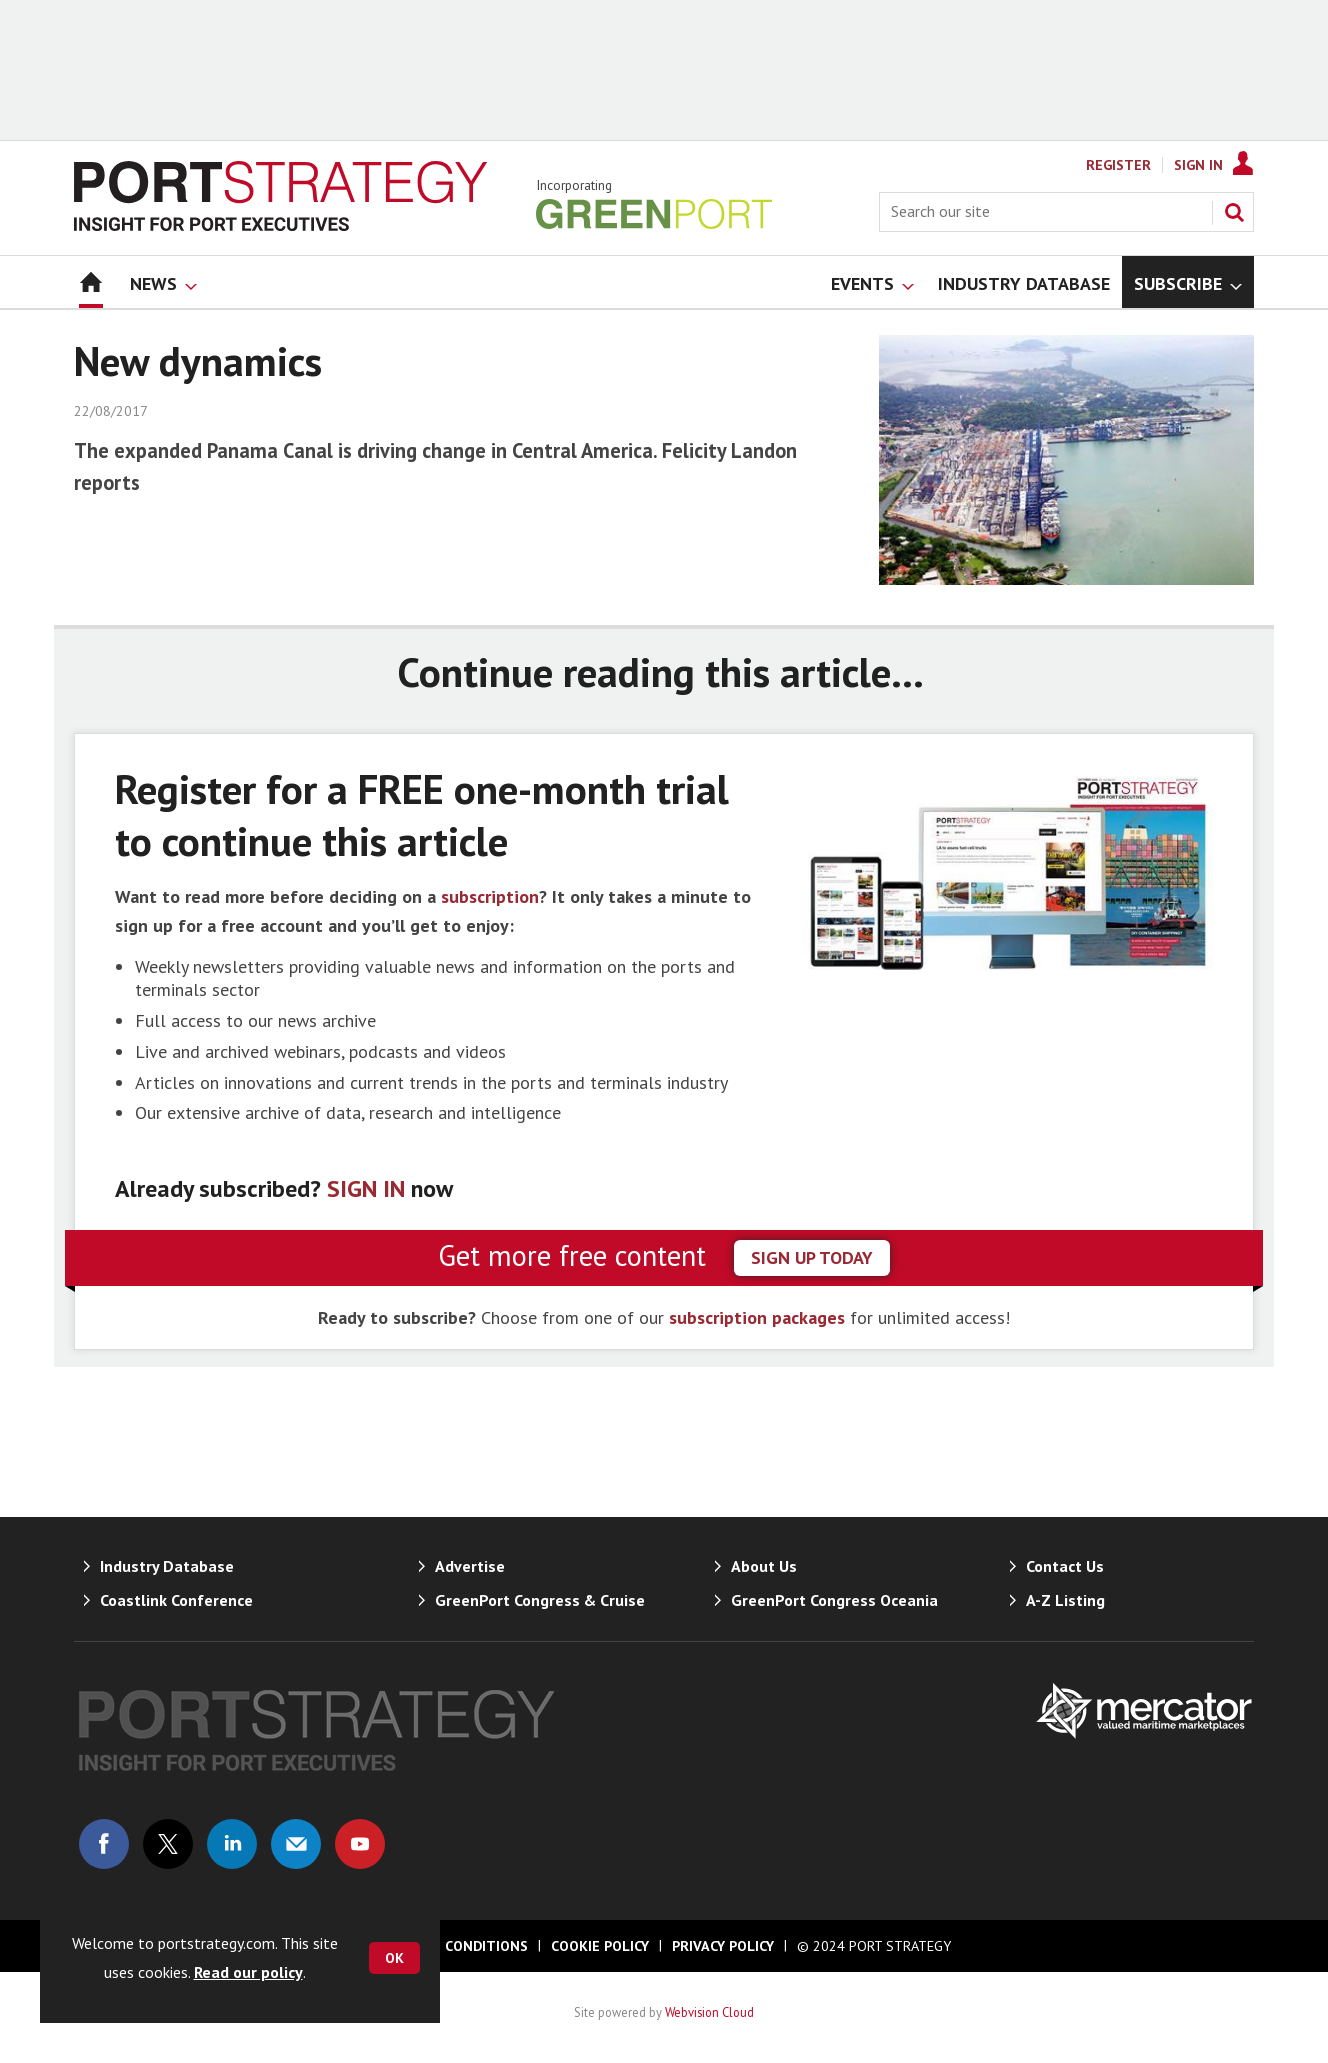 The height and width of the screenshot is (2063, 1328). Describe the element at coordinates (757, 1317) in the screenshot. I see `subscription packages` at that location.